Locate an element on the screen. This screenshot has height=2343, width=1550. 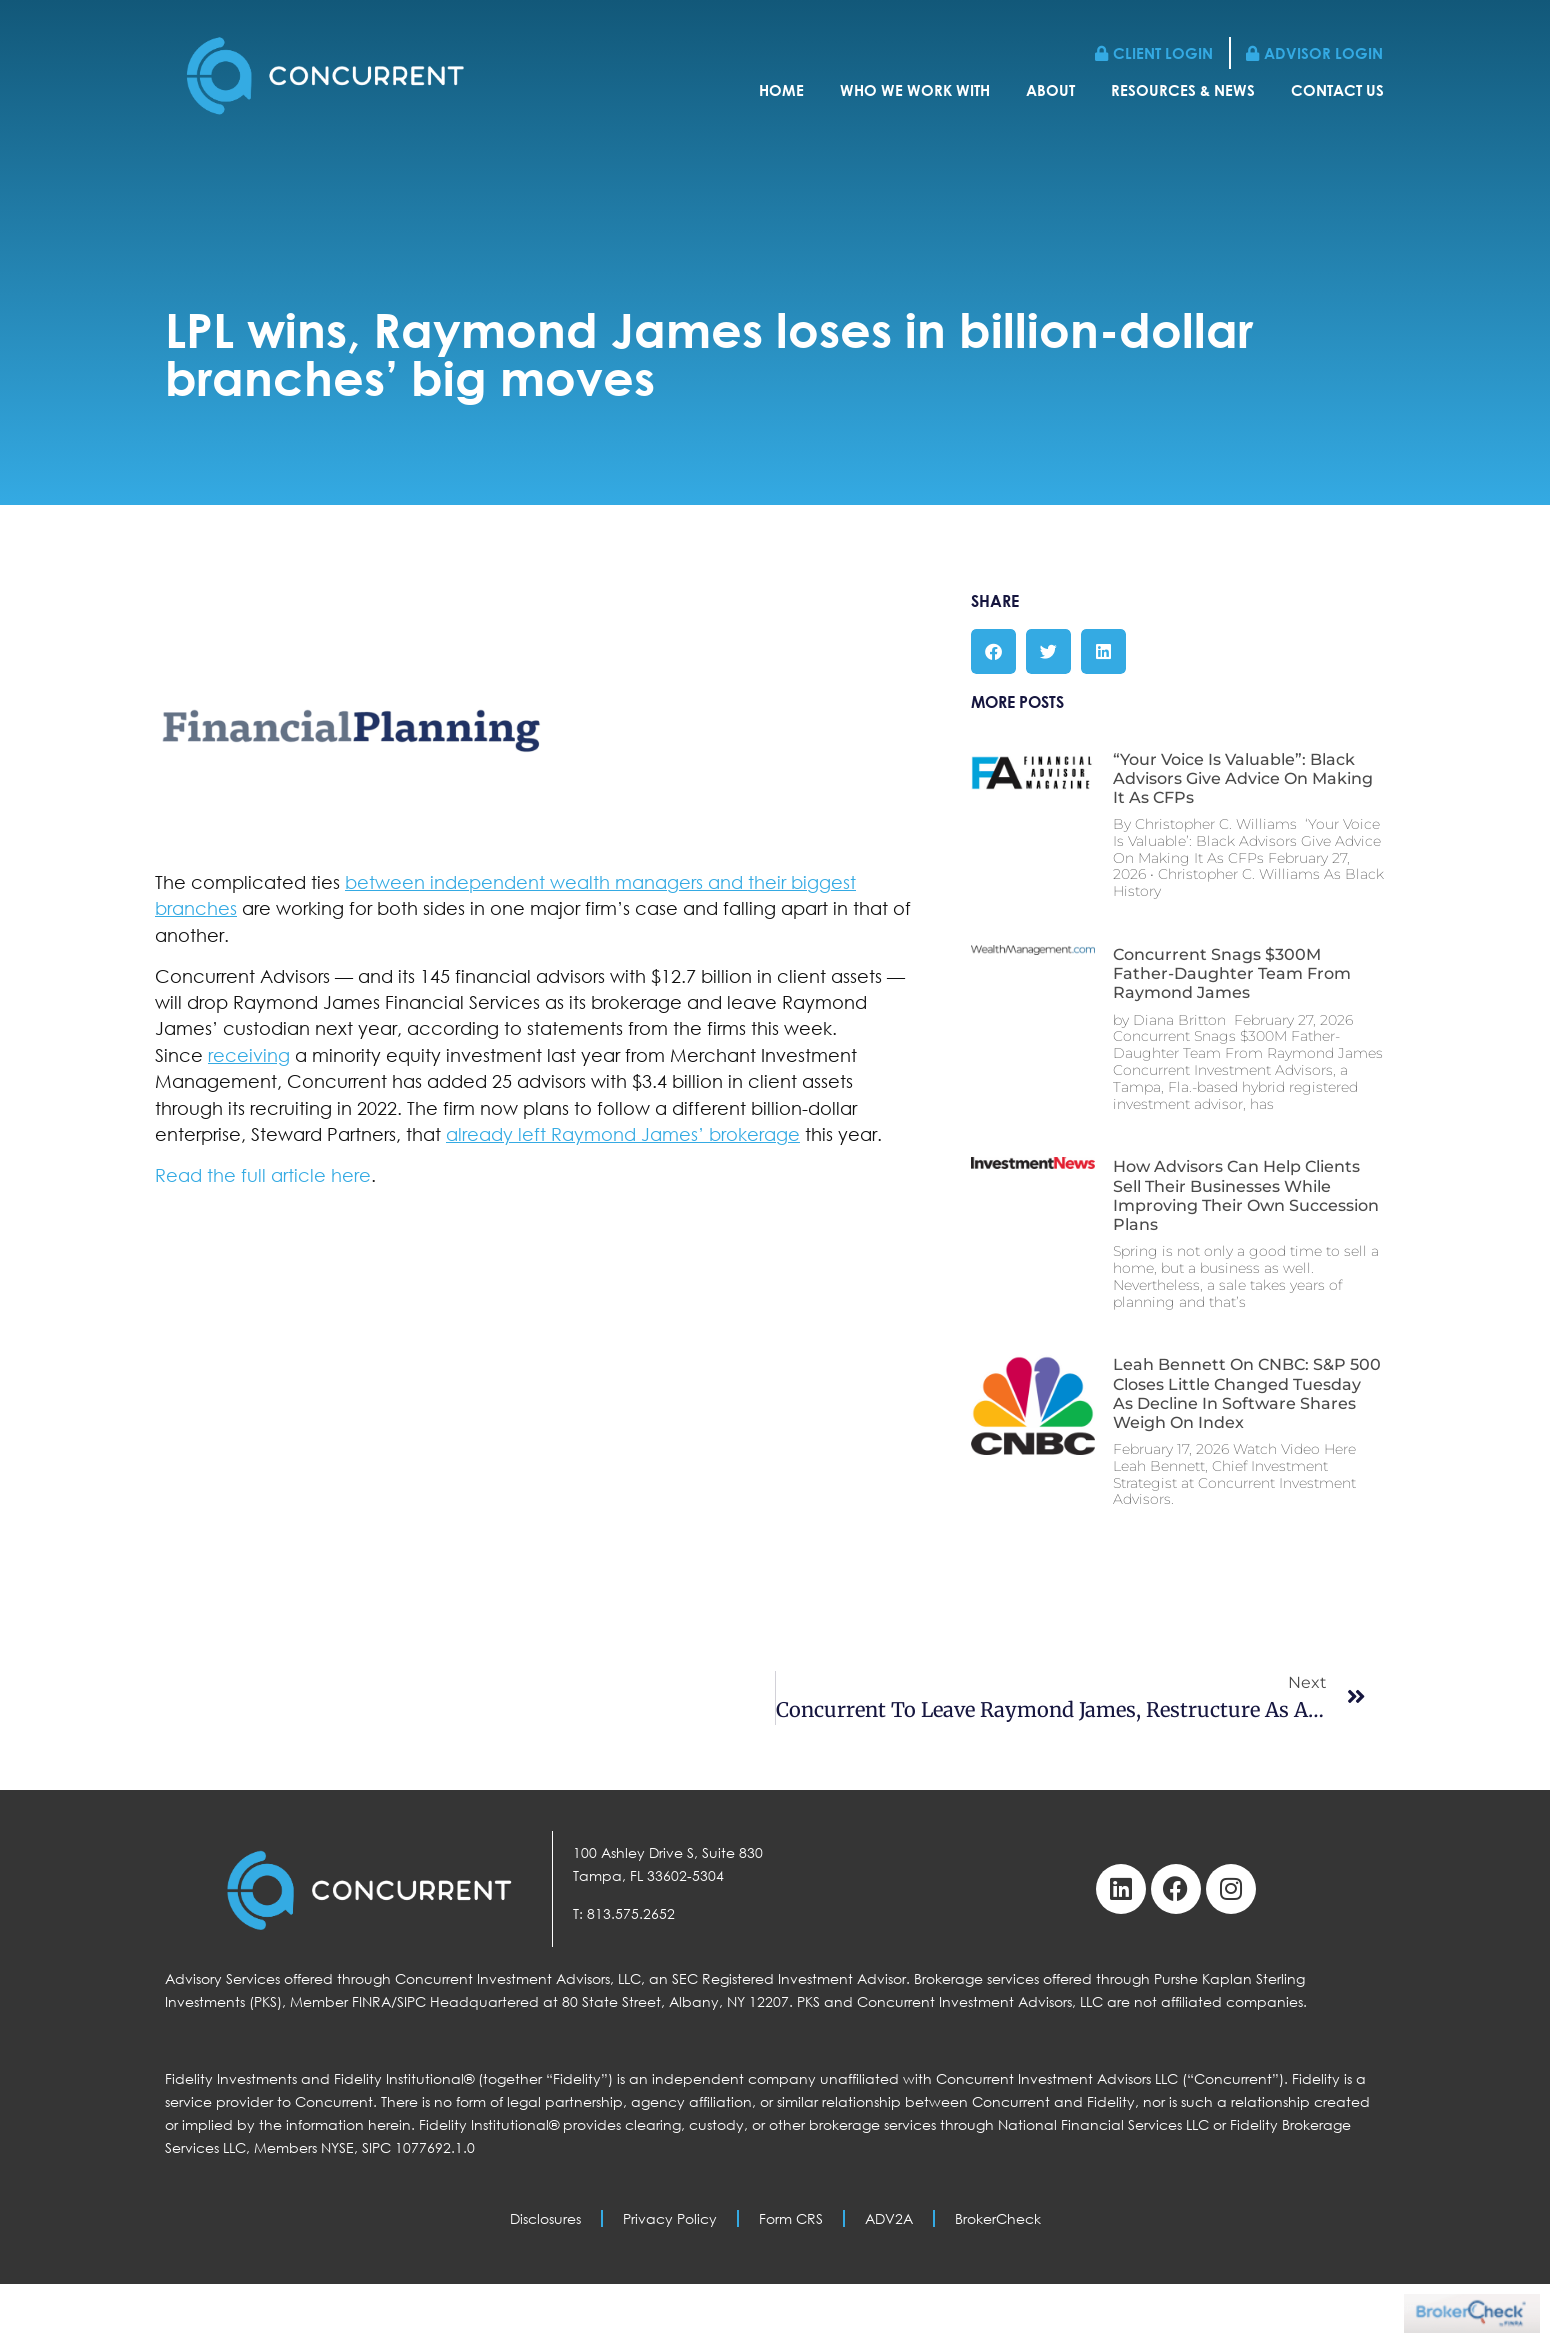
Privacy Policy is located at coordinates (670, 2218).